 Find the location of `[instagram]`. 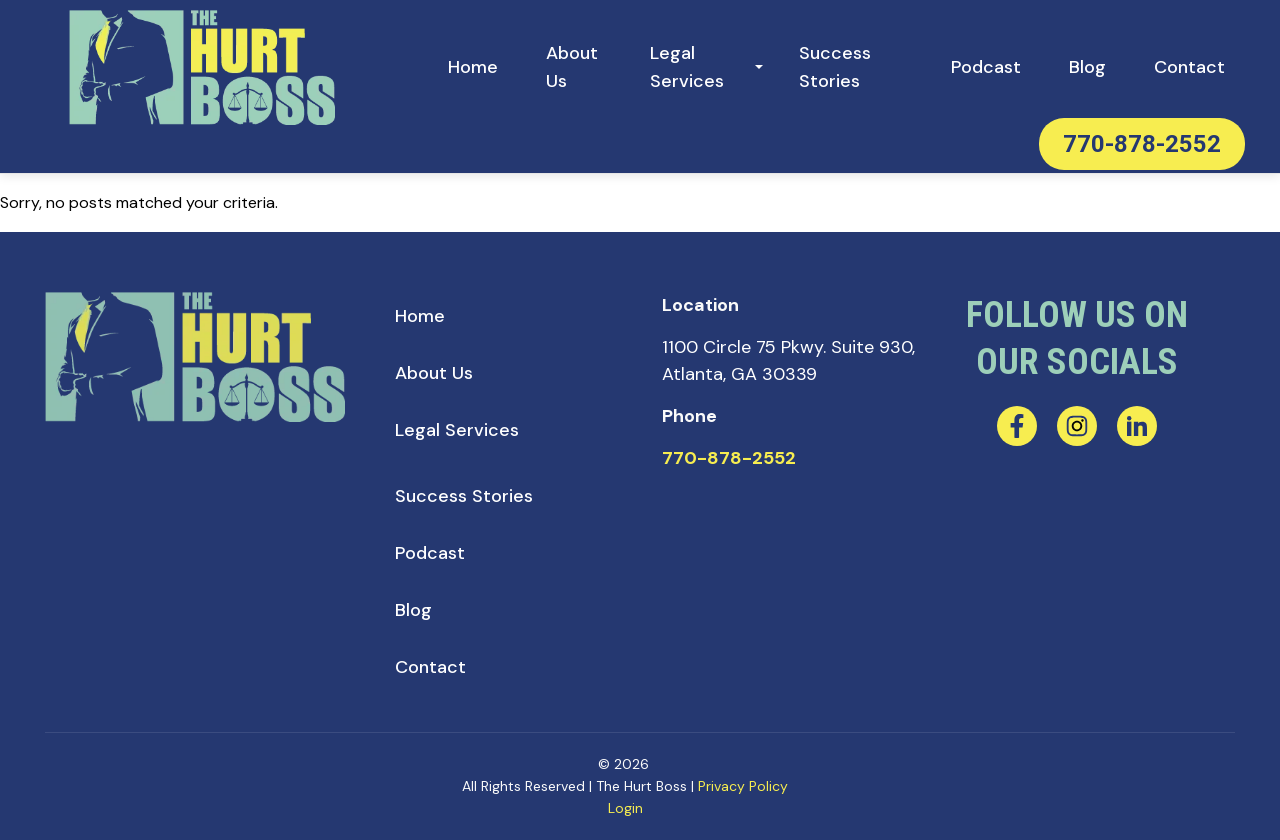

[instagram] is located at coordinates (1077, 426).